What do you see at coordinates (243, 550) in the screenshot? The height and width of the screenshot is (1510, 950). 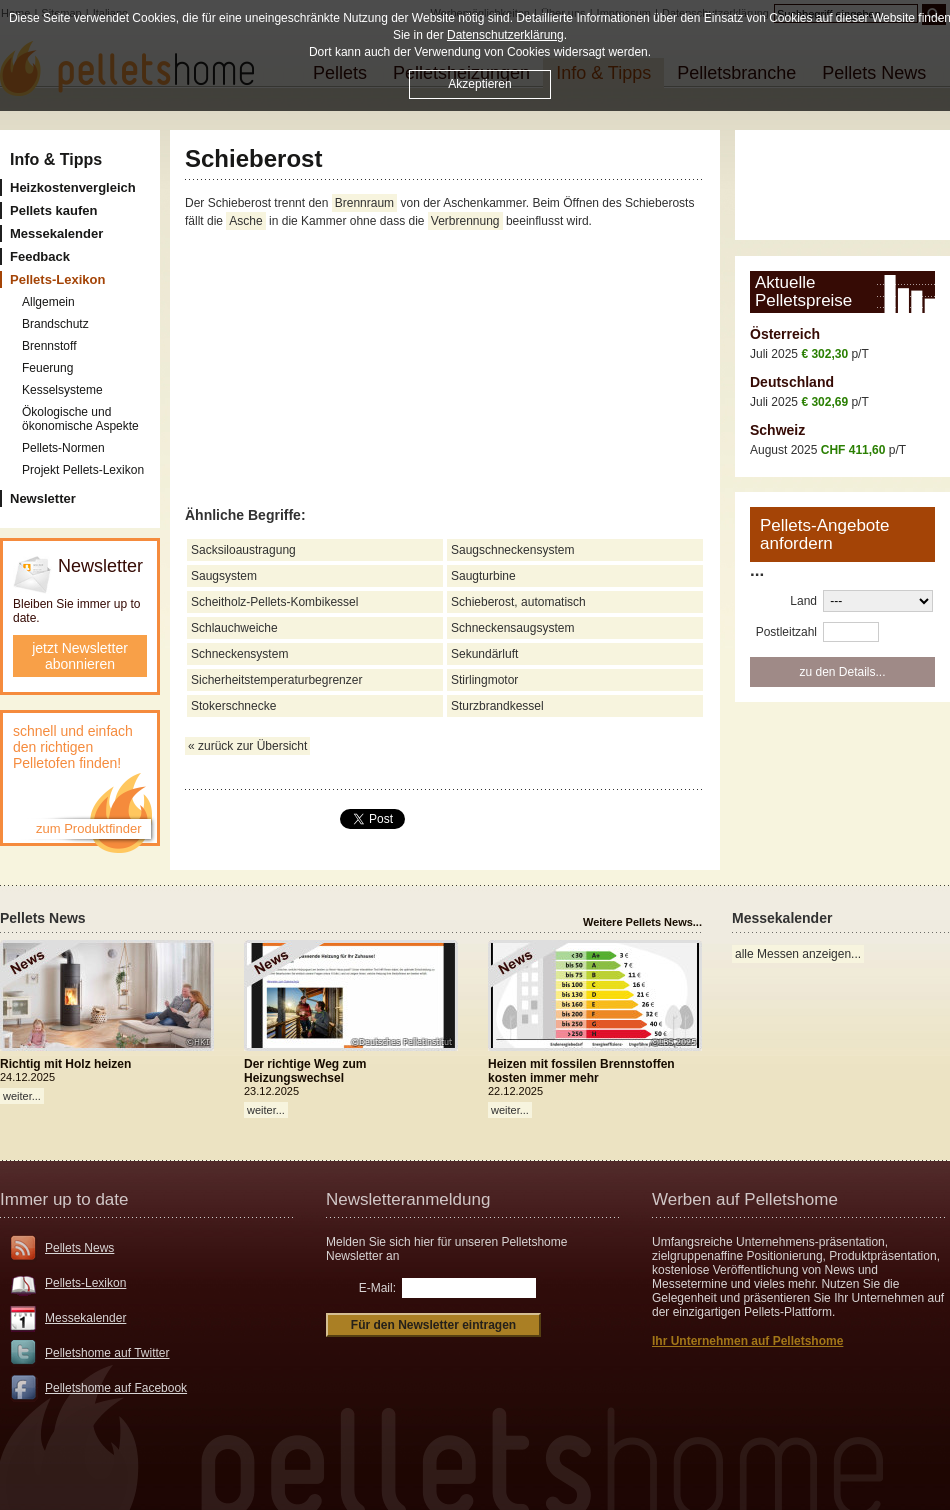 I see `Sacksiloaustragung` at bounding box center [243, 550].